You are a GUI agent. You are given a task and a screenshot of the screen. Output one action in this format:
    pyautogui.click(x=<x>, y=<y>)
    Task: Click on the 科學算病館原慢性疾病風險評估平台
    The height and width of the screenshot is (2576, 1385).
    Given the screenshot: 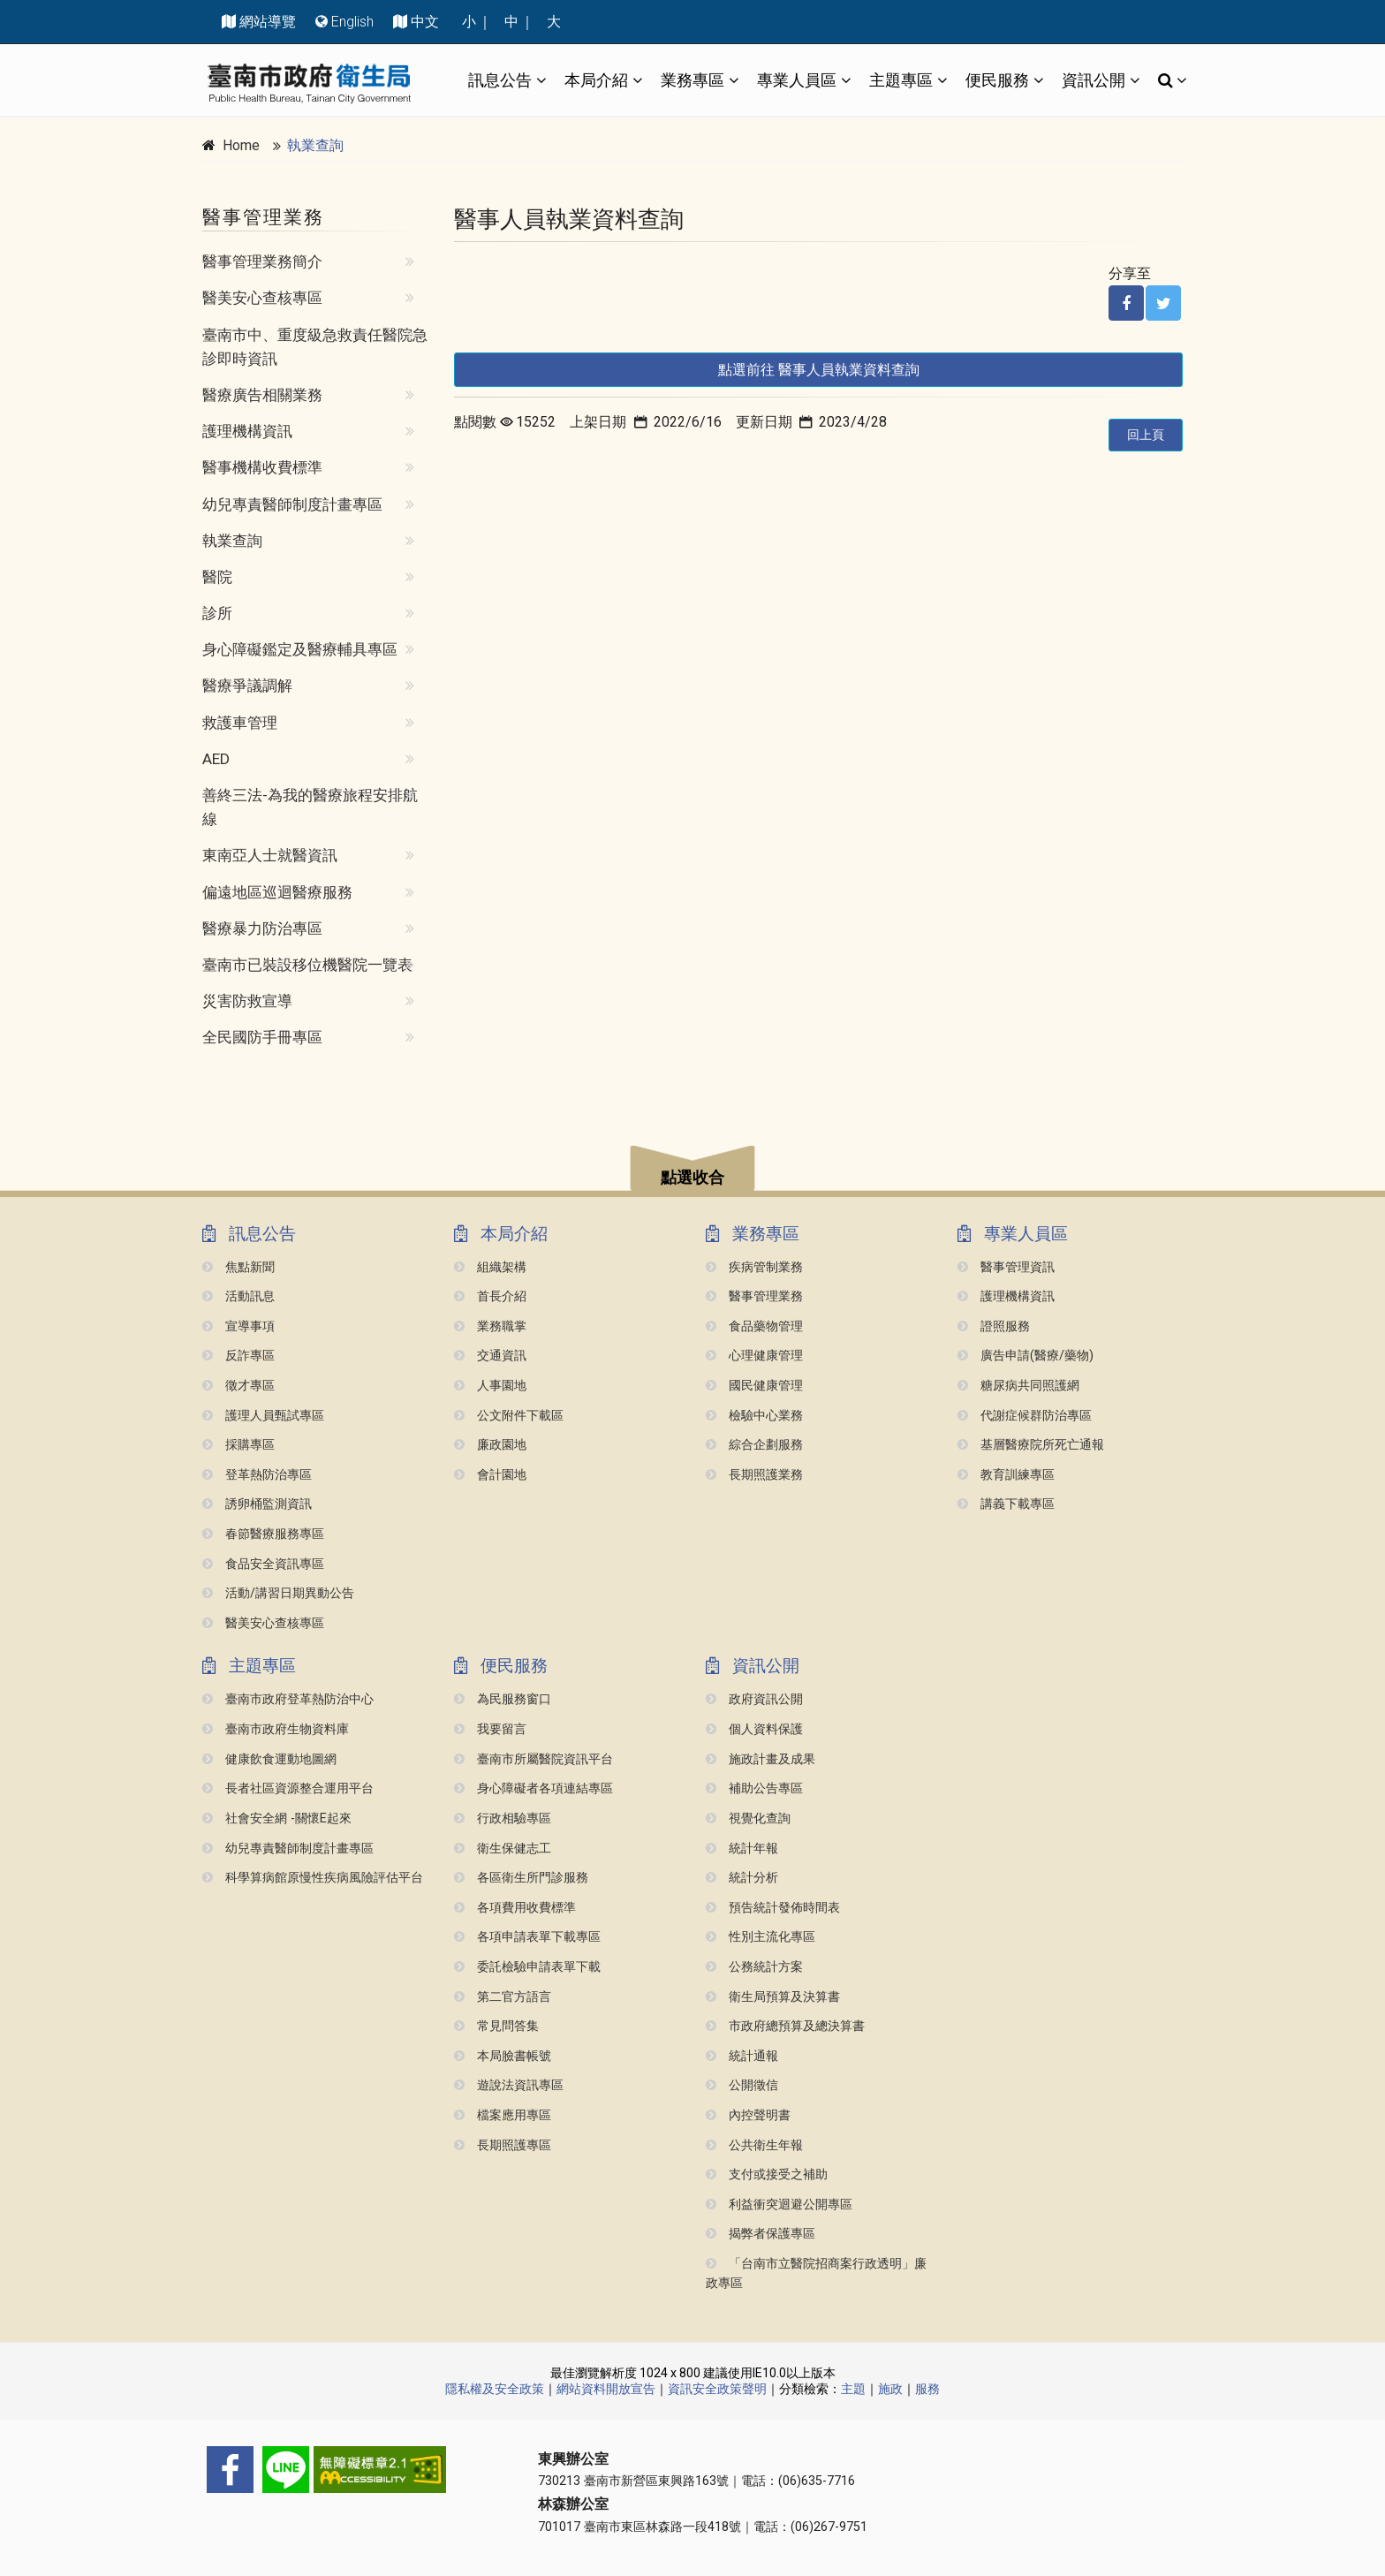 What is the action you would take?
    pyautogui.click(x=312, y=1877)
    